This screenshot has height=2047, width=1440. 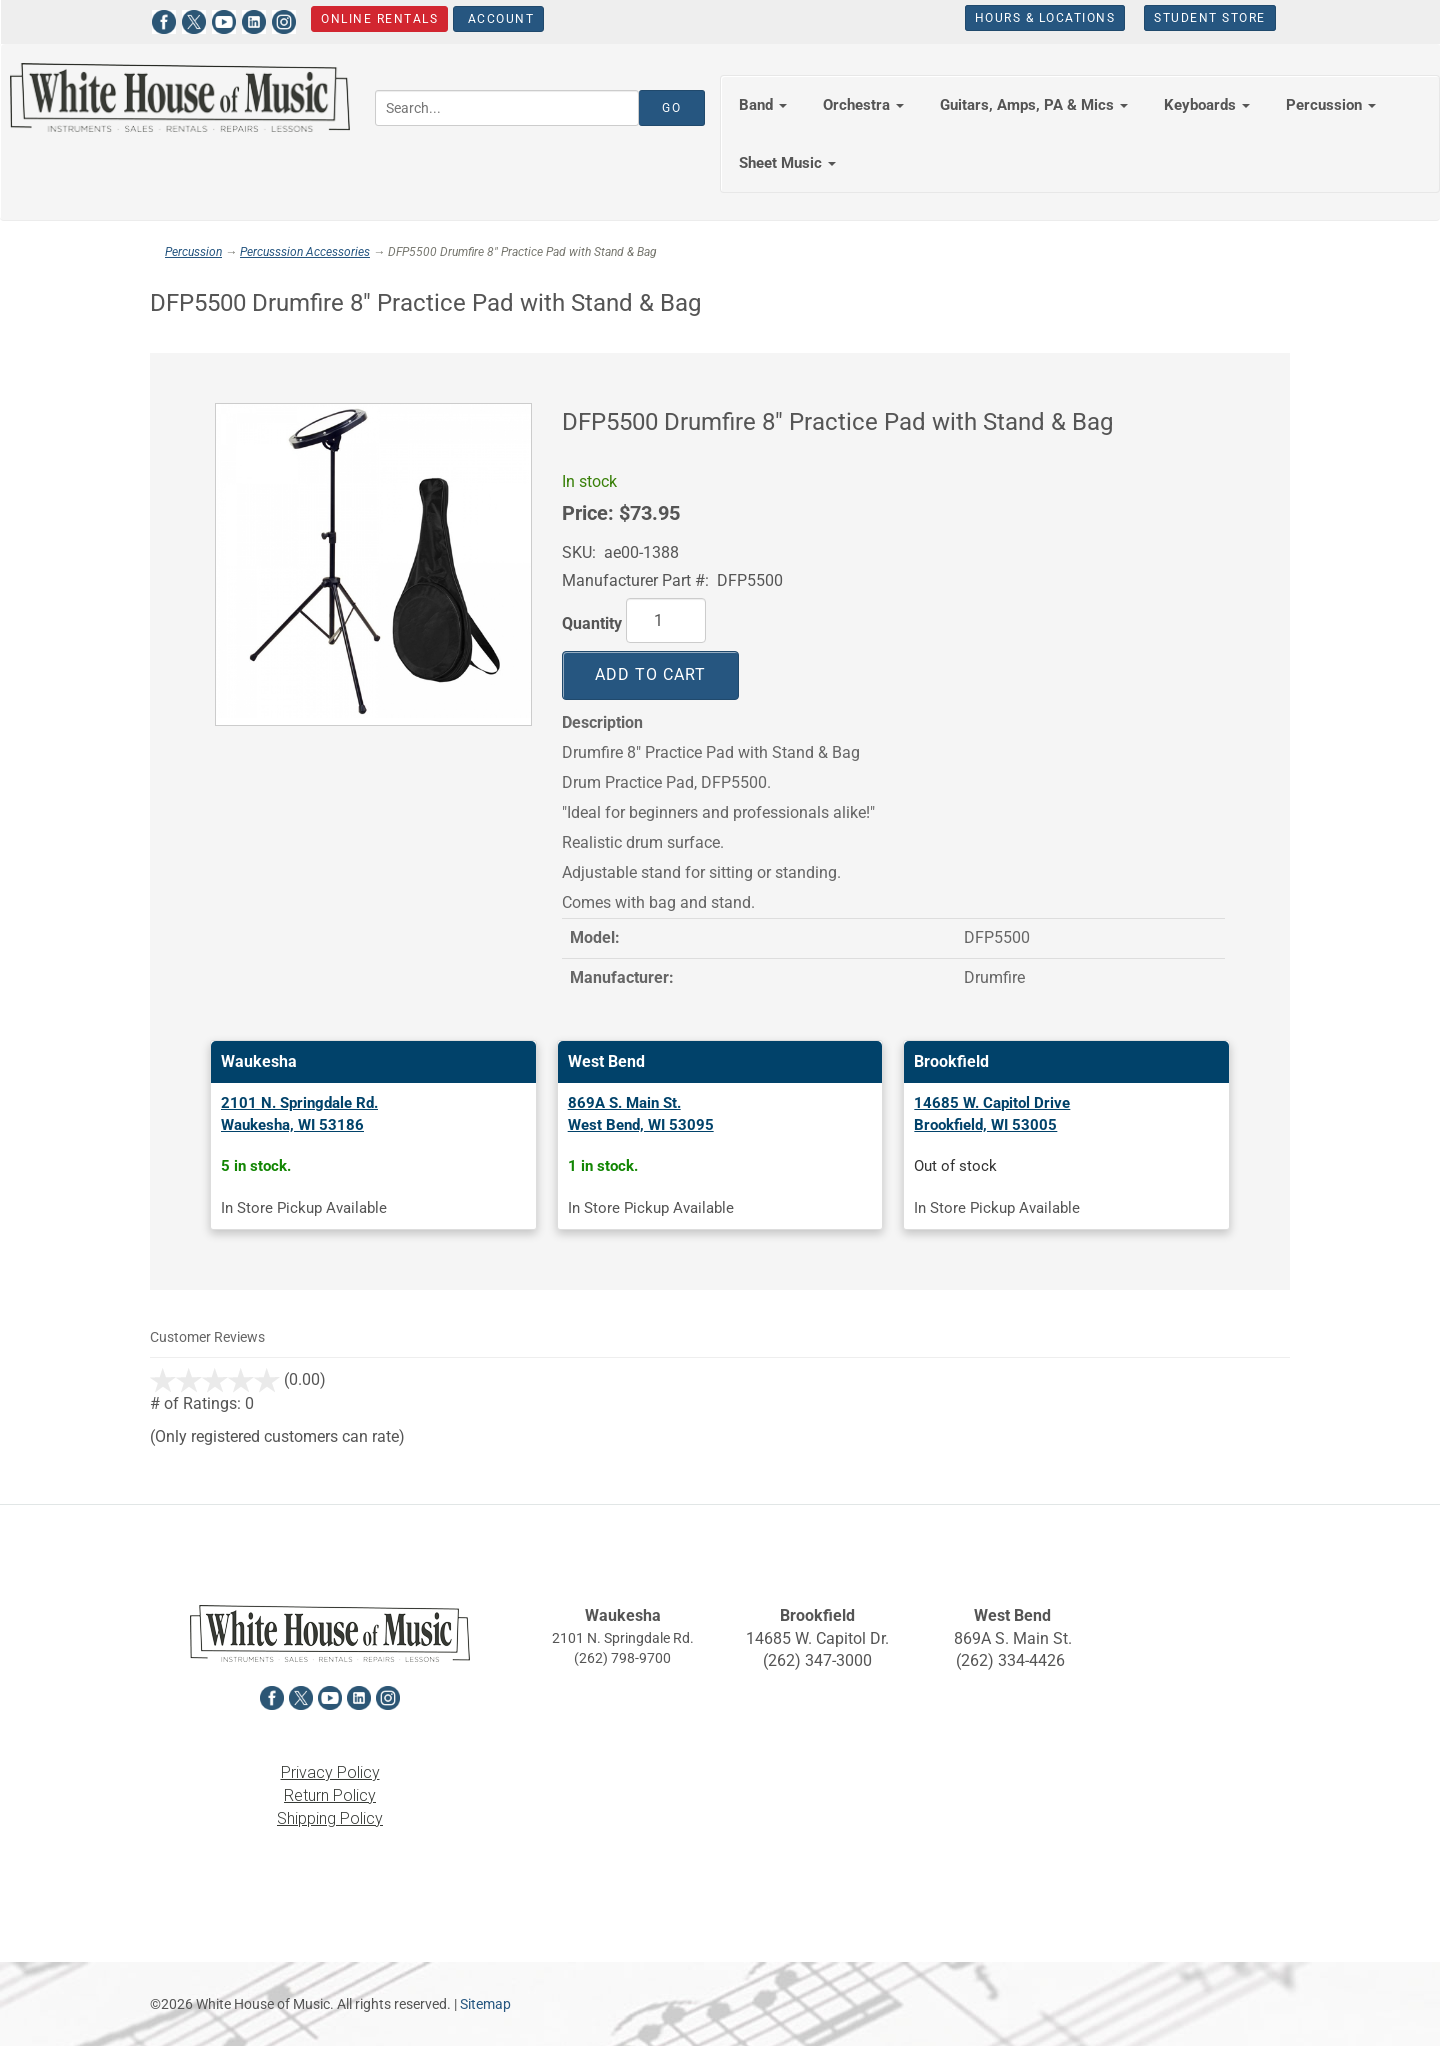 I want to click on Orchestra [button], so click(x=863, y=105).